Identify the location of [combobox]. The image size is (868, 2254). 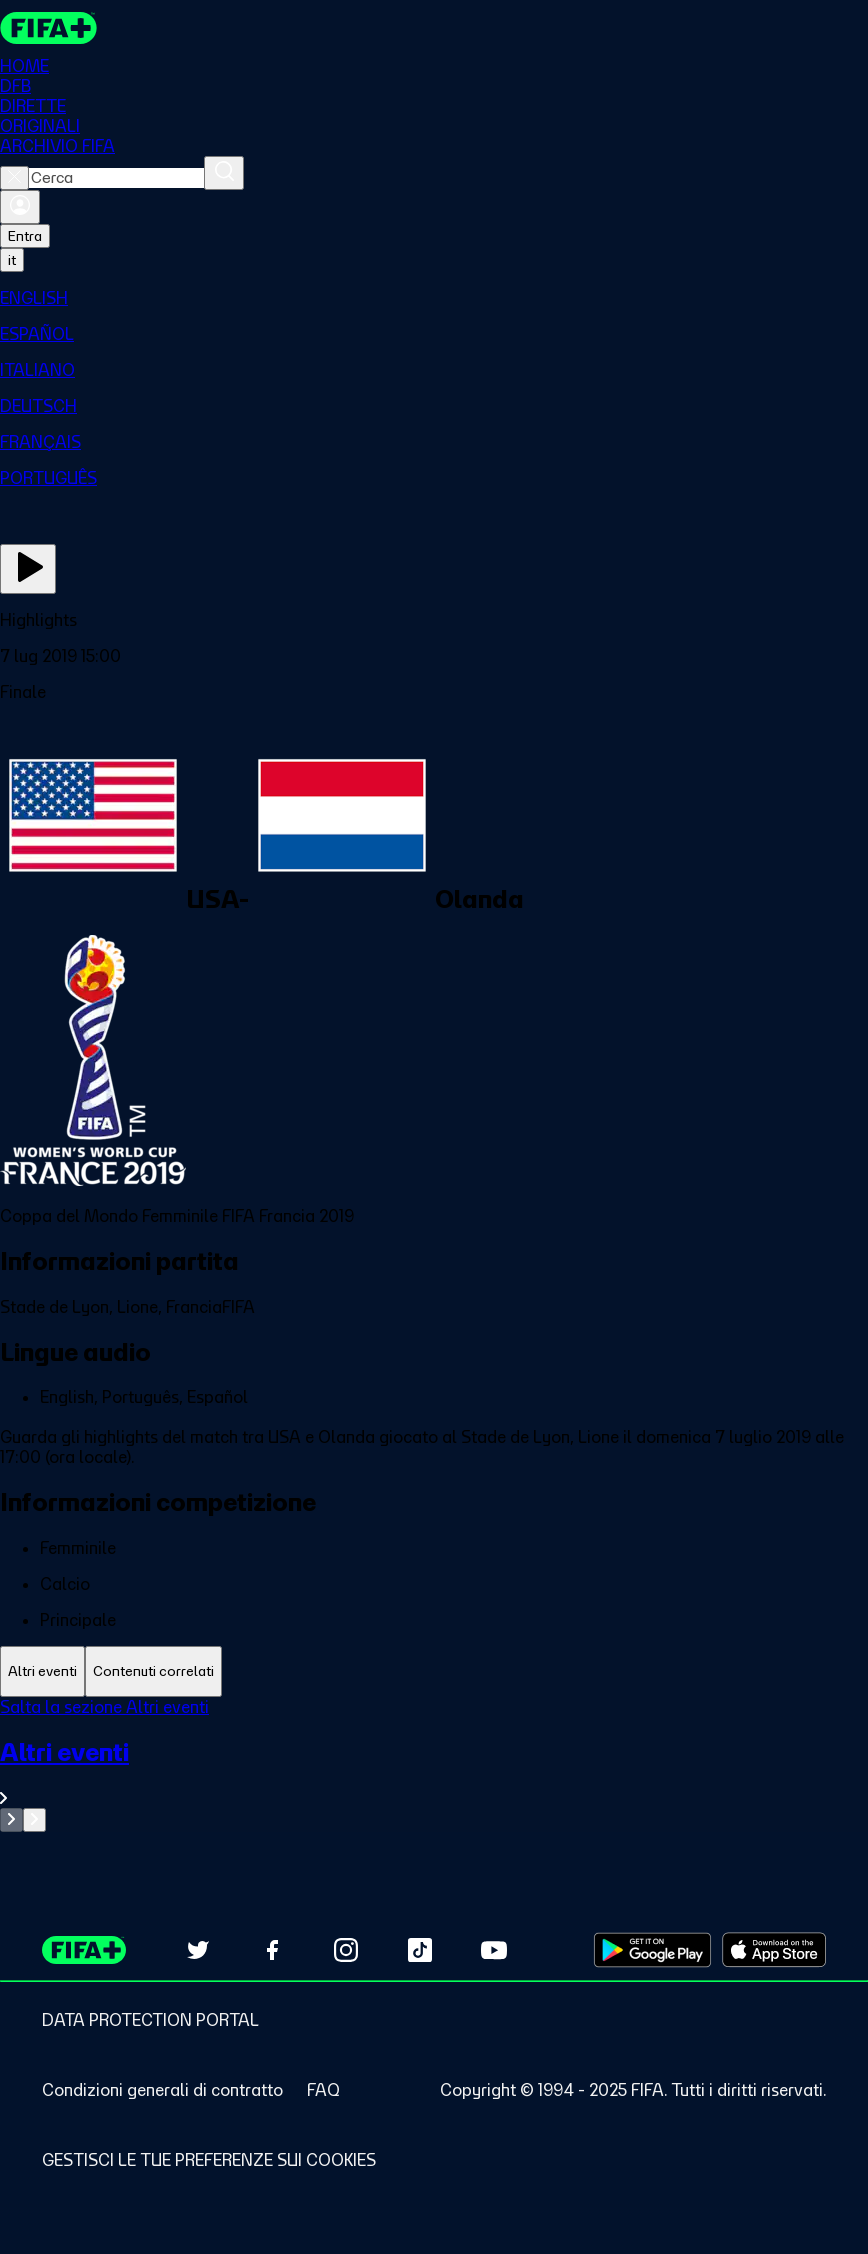
(116, 178).